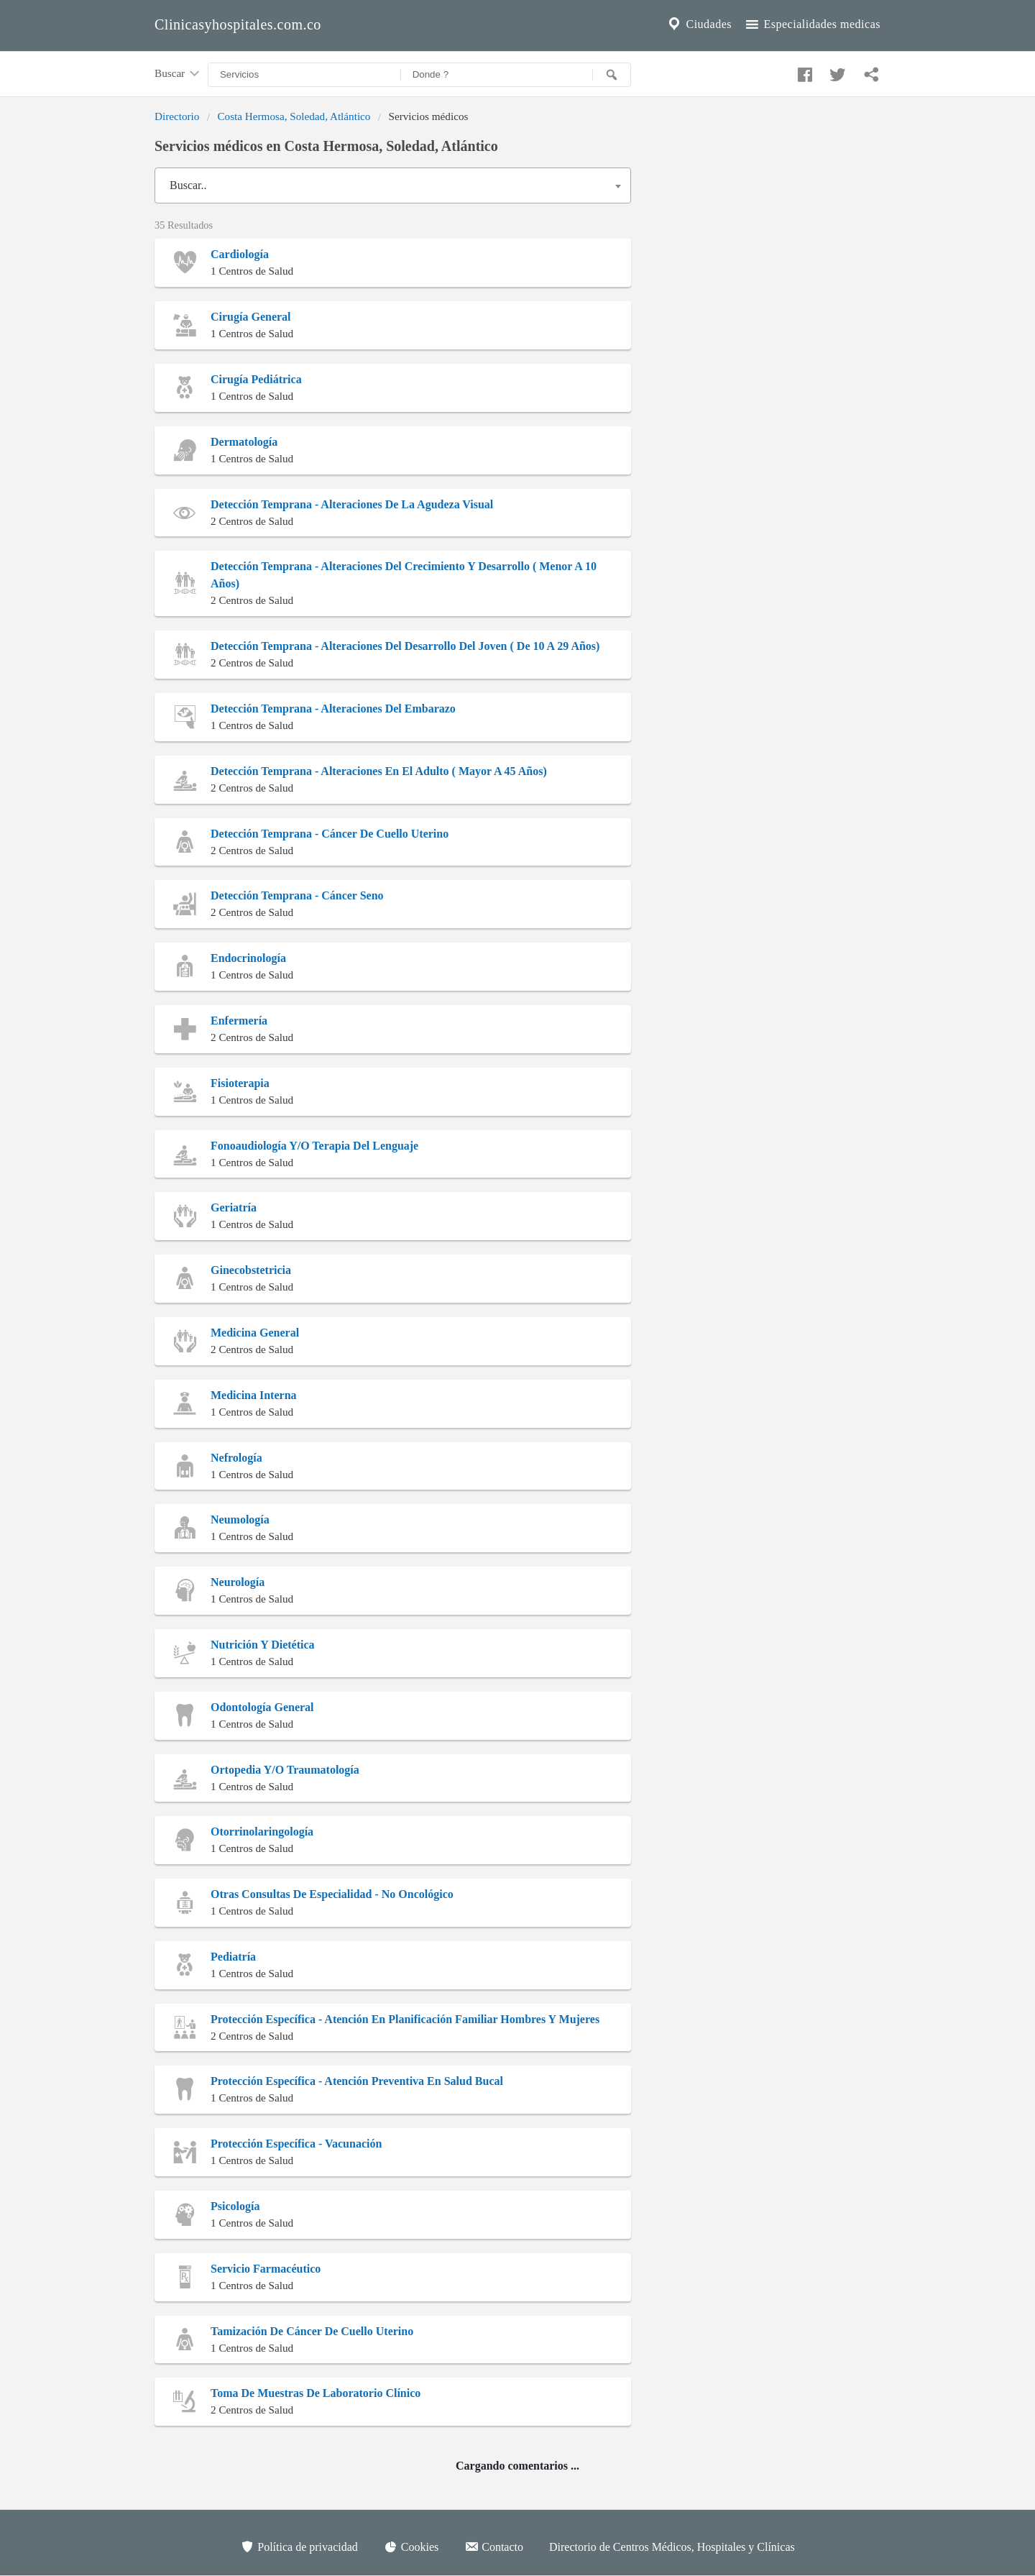 This screenshot has width=1035, height=2576. Describe the element at coordinates (803, 71) in the screenshot. I see `[Compartir en facebook]` at that location.